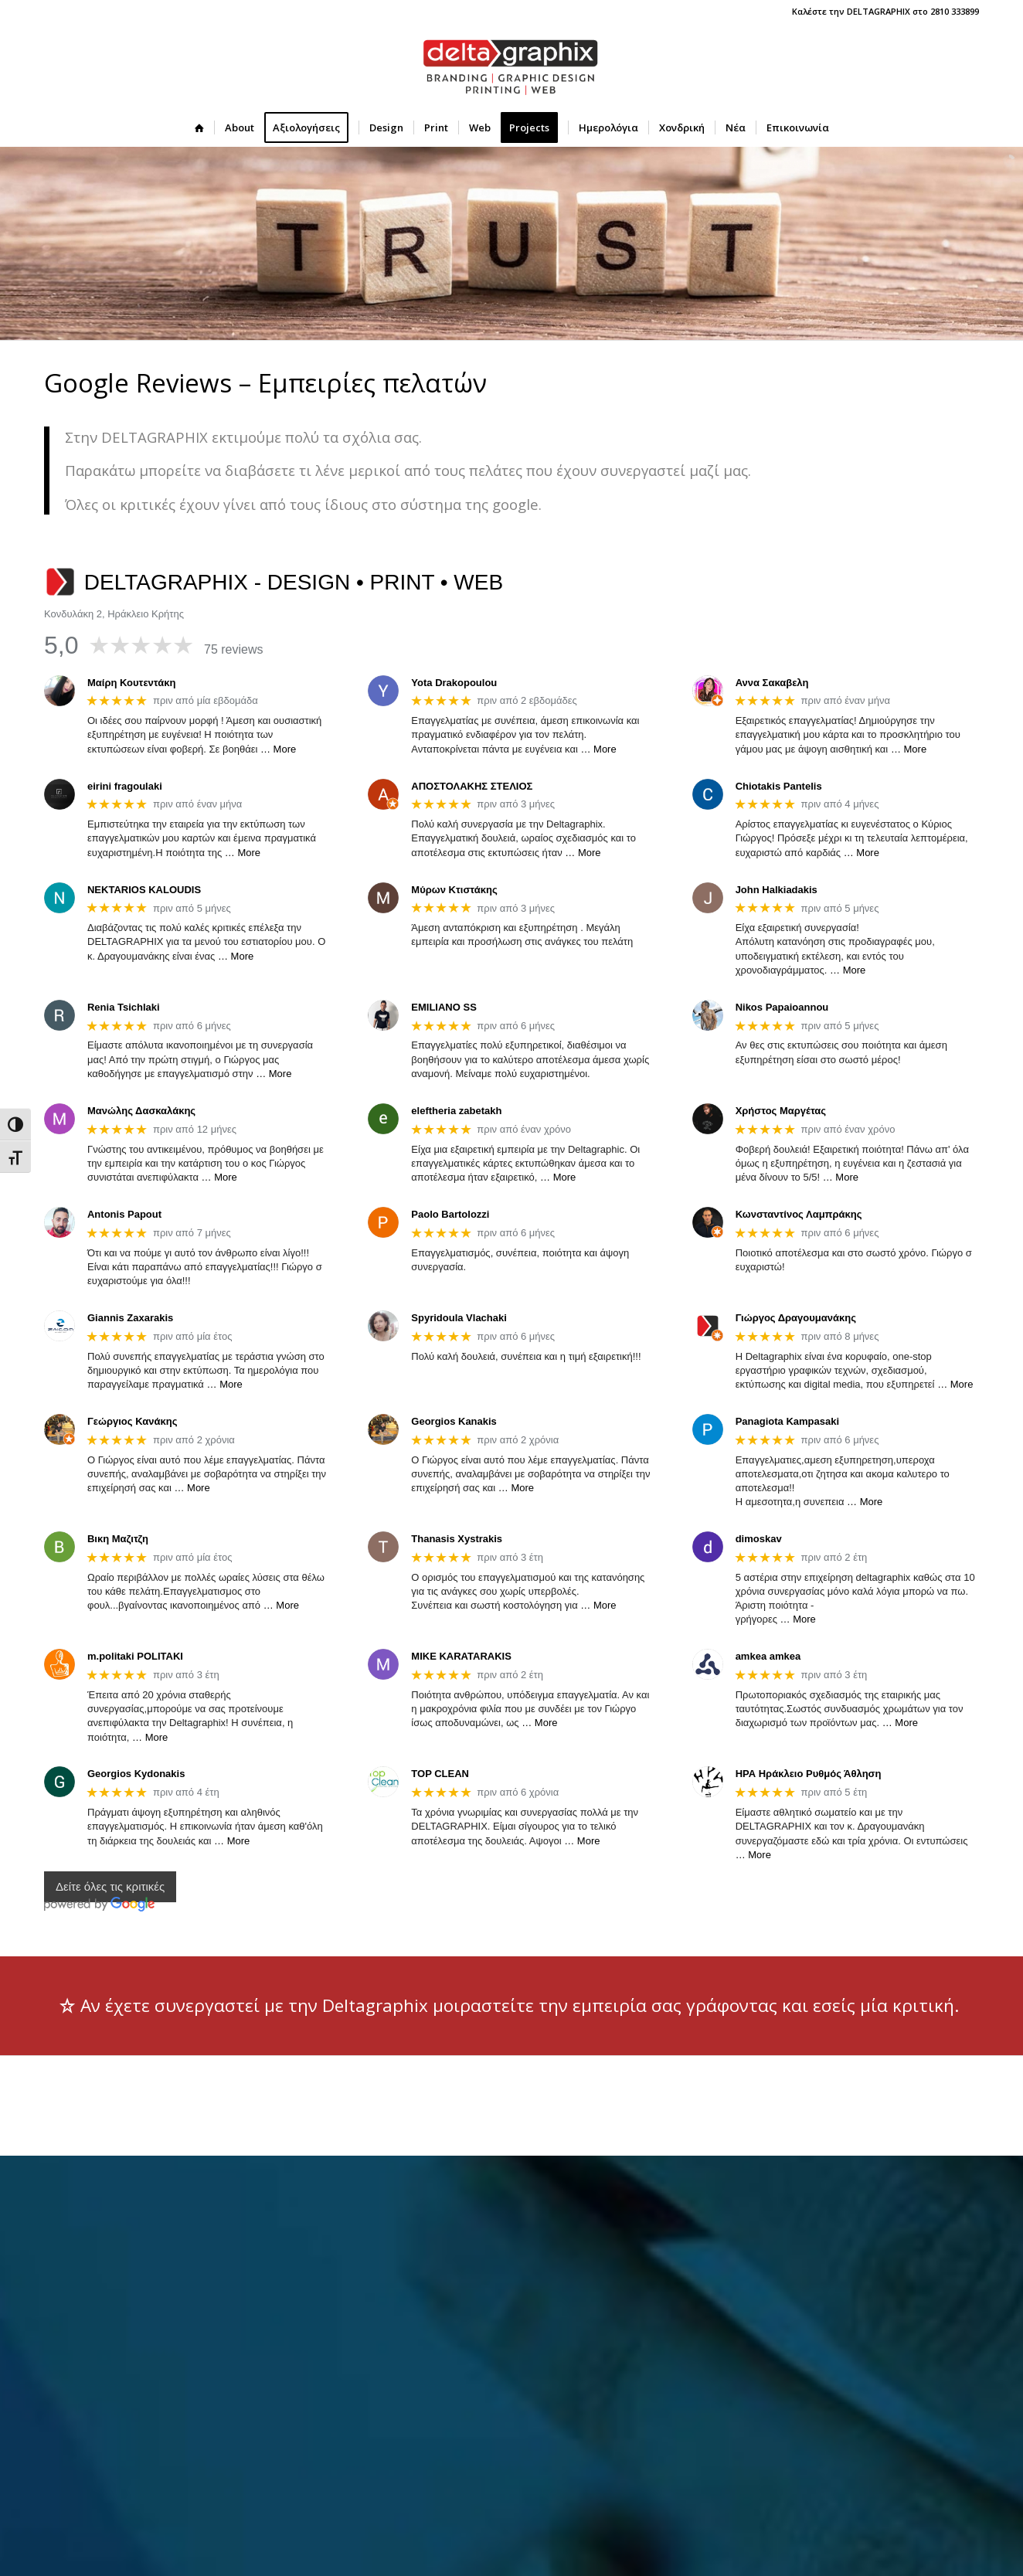 Image resolution: width=1023 pixels, height=2576 pixels. I want to click on Γεώργιος Κανάκης, so click(132, 1421).